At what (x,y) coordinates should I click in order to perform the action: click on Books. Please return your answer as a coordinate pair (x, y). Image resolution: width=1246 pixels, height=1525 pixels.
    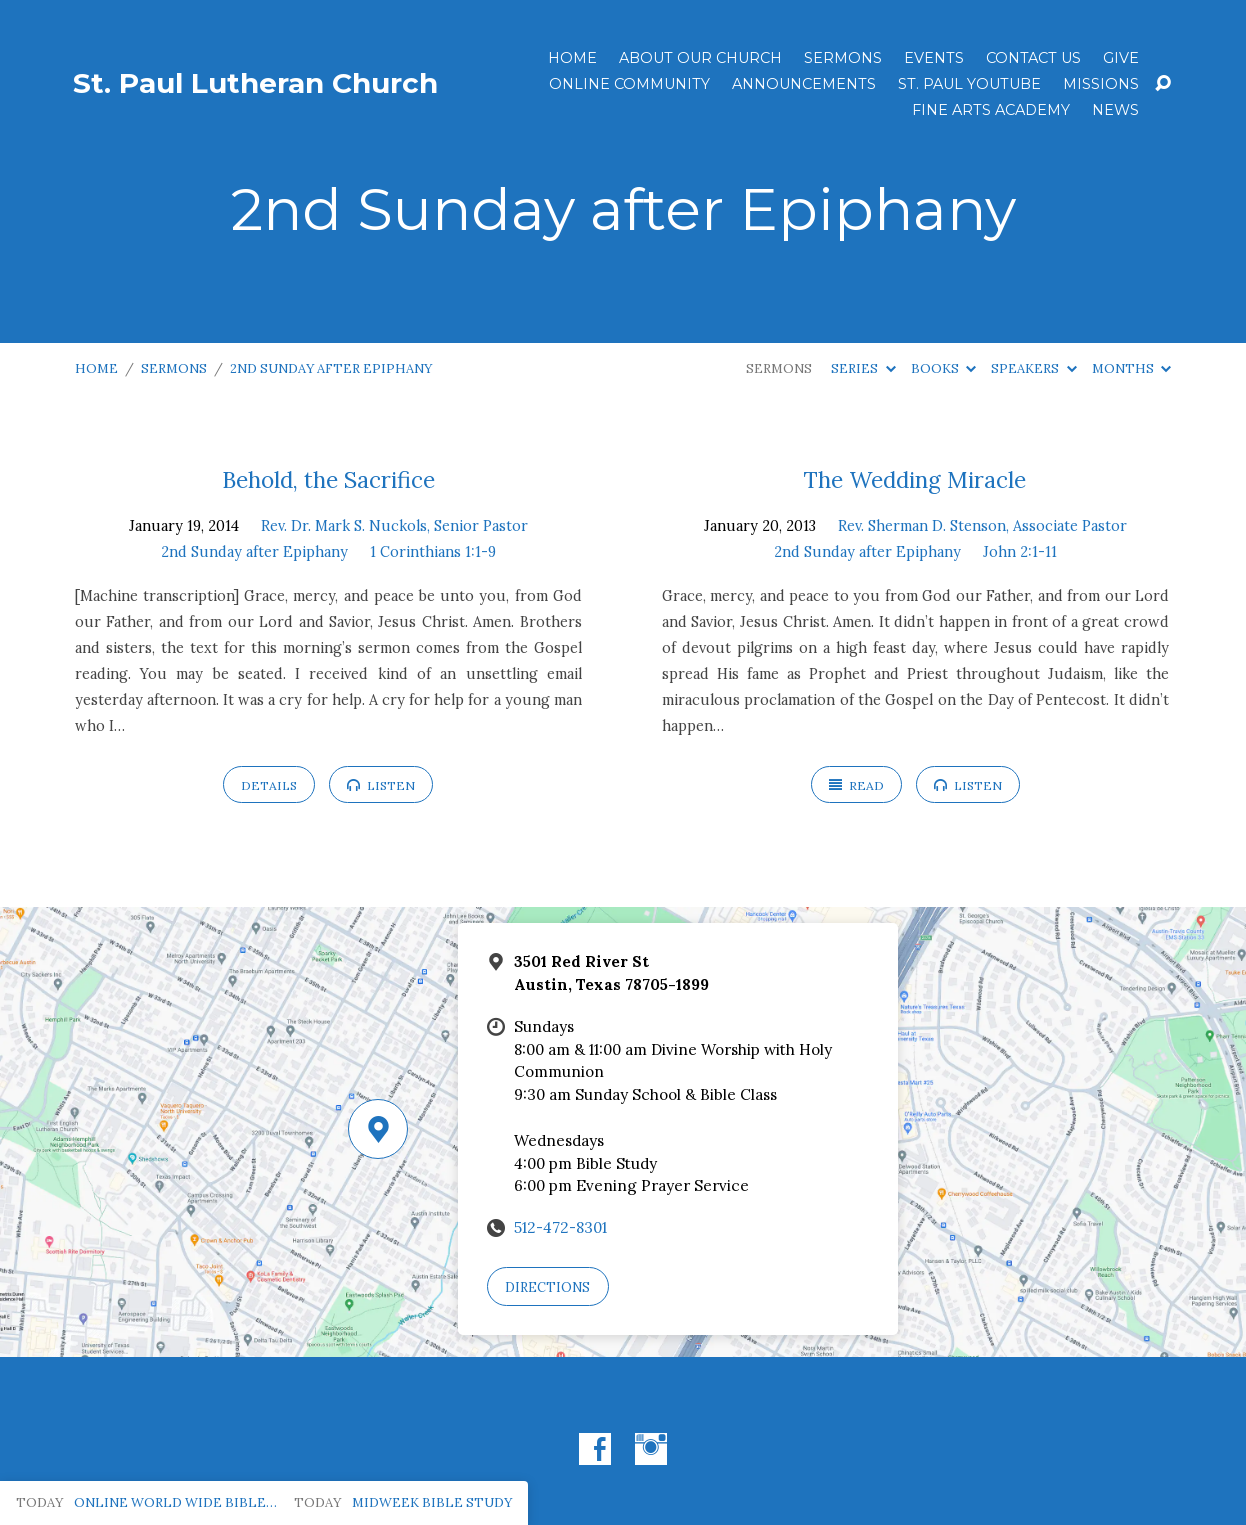
    Looking at the image, I should click on (943, 368).